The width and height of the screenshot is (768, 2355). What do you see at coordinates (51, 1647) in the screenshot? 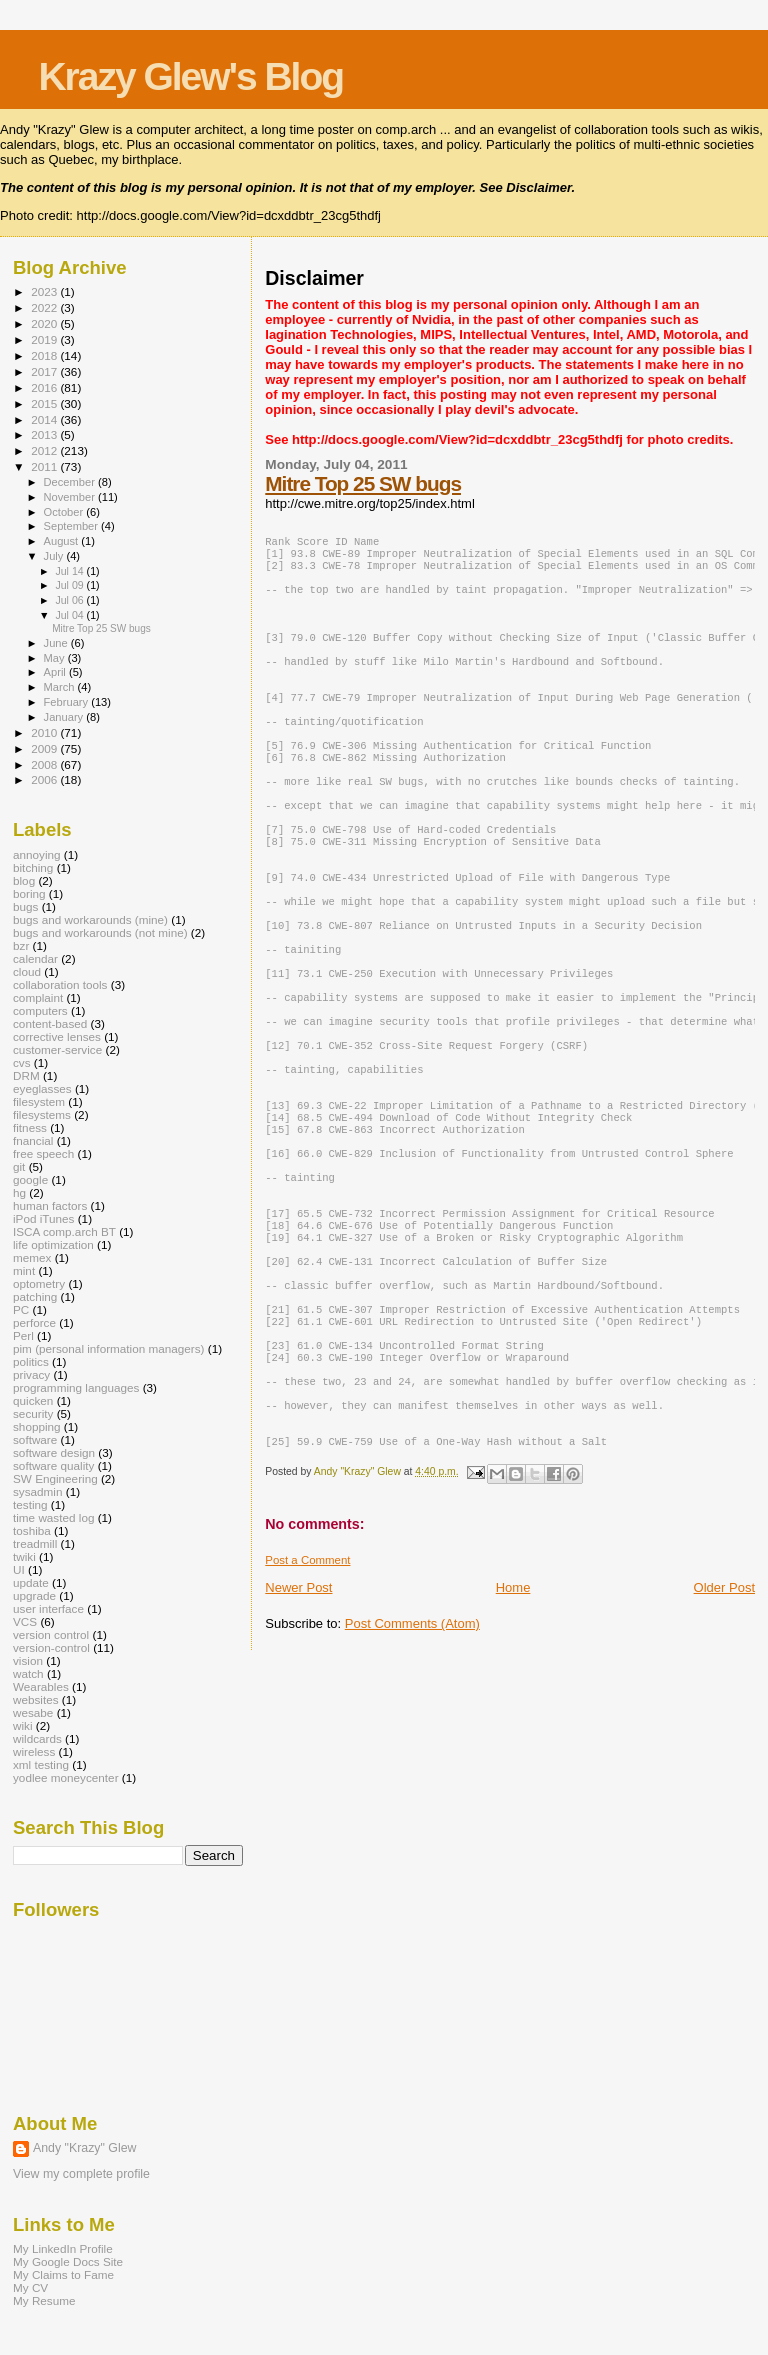
I see `version-control` at bounding box center [51, 1647].